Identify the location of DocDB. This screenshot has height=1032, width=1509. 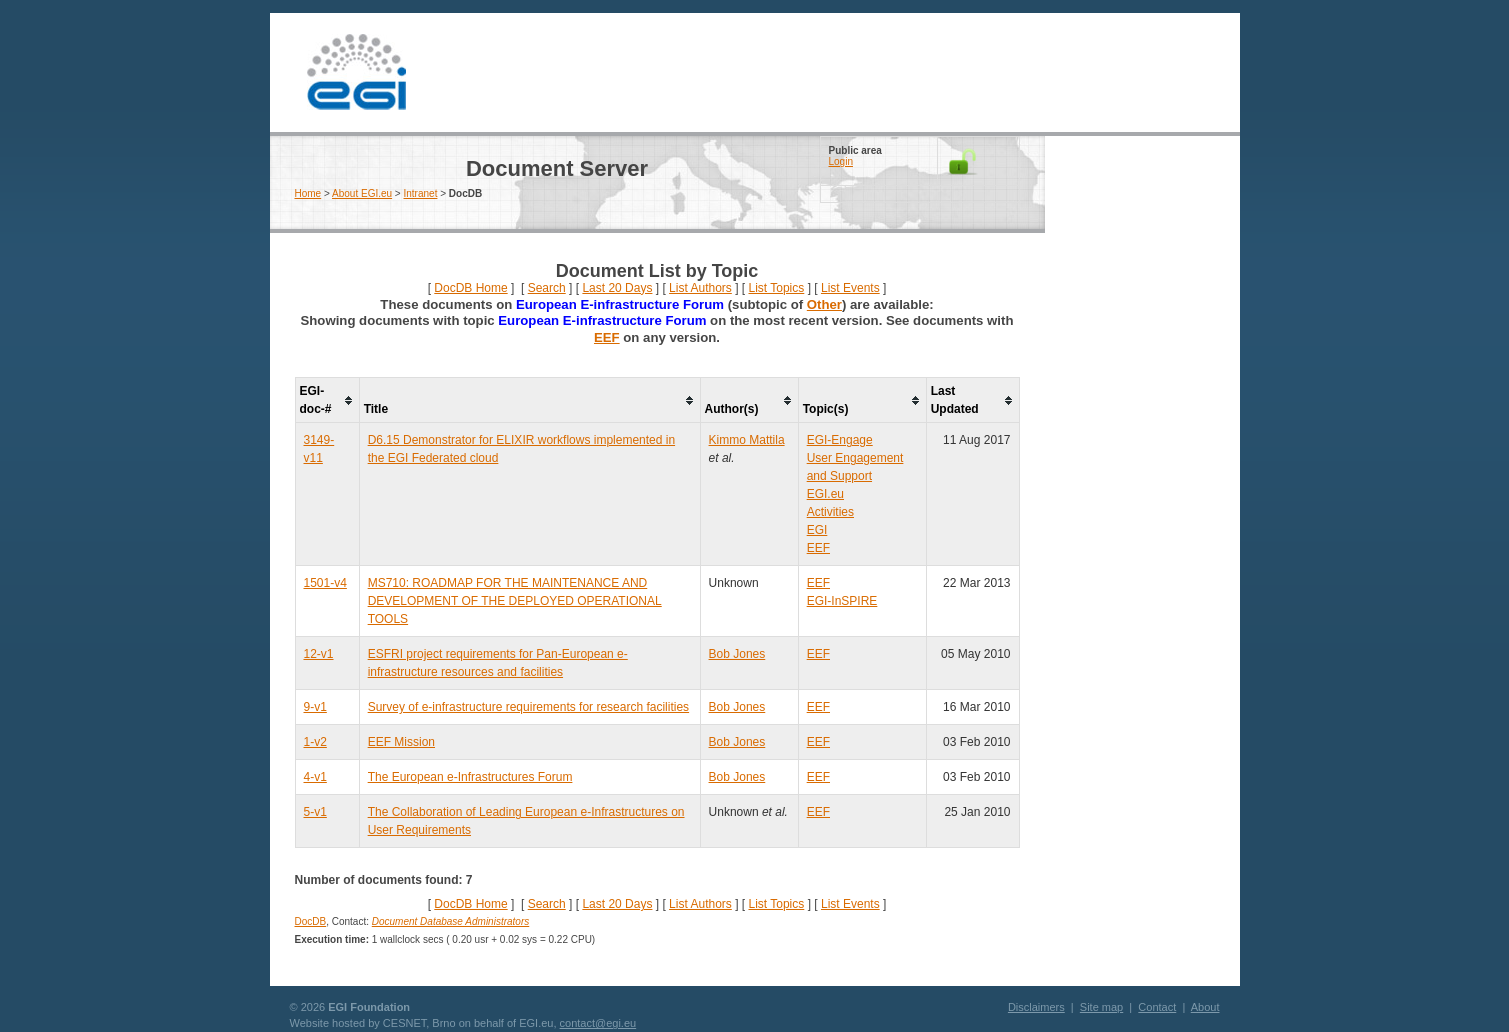
(311, 921).